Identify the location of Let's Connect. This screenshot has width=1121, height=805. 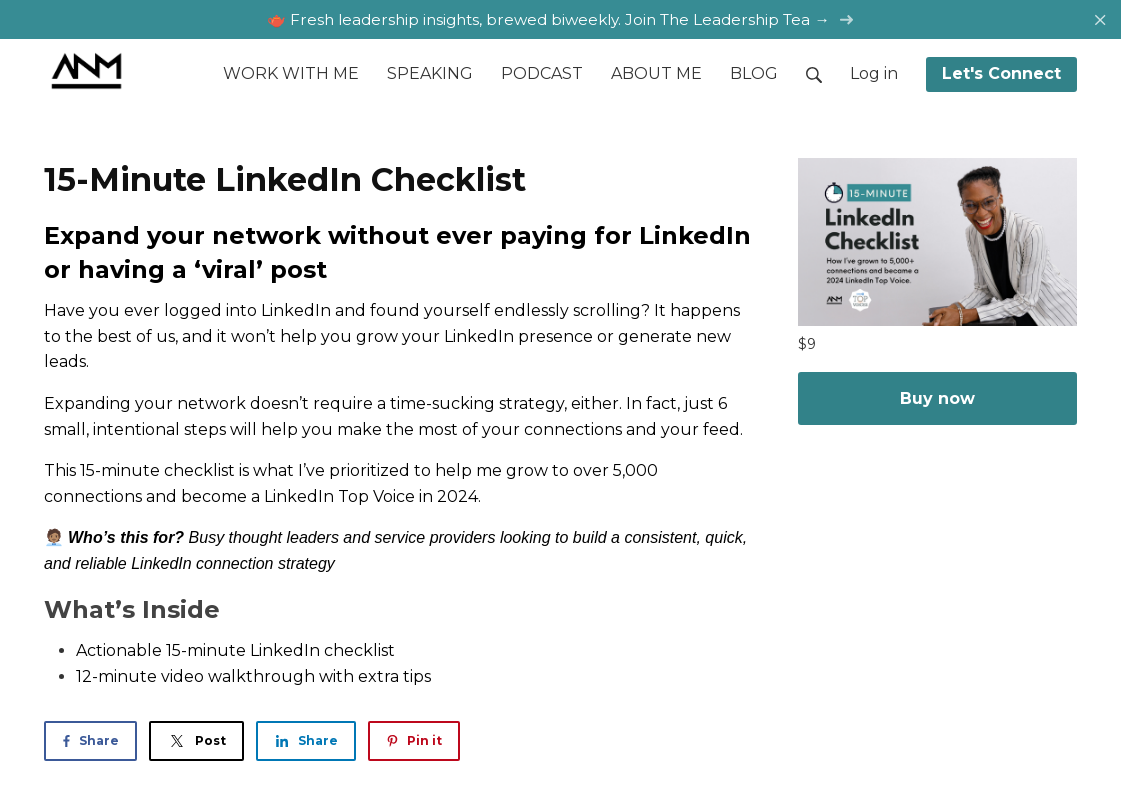
(1001, 73).